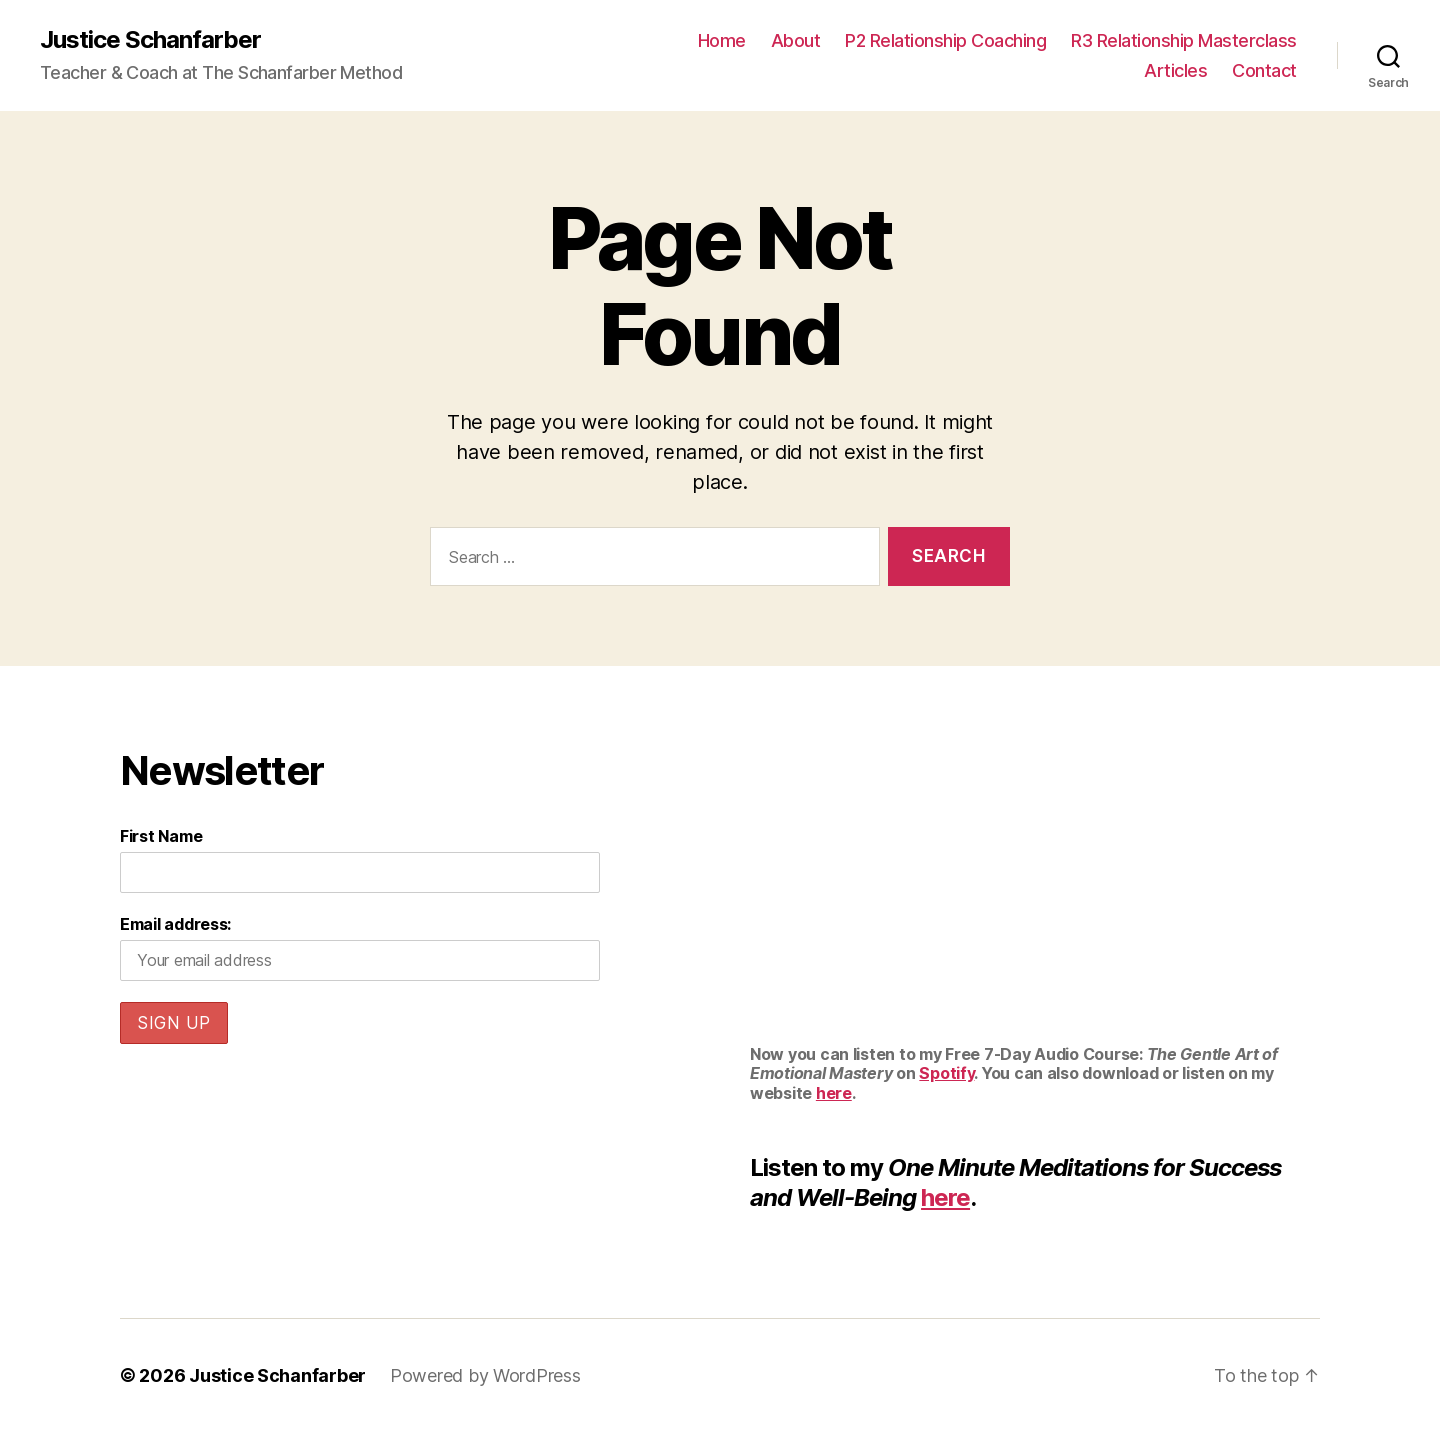  Describe the element at coordinates (1264, 70) in the screenshot. I see `Contact` at that location.